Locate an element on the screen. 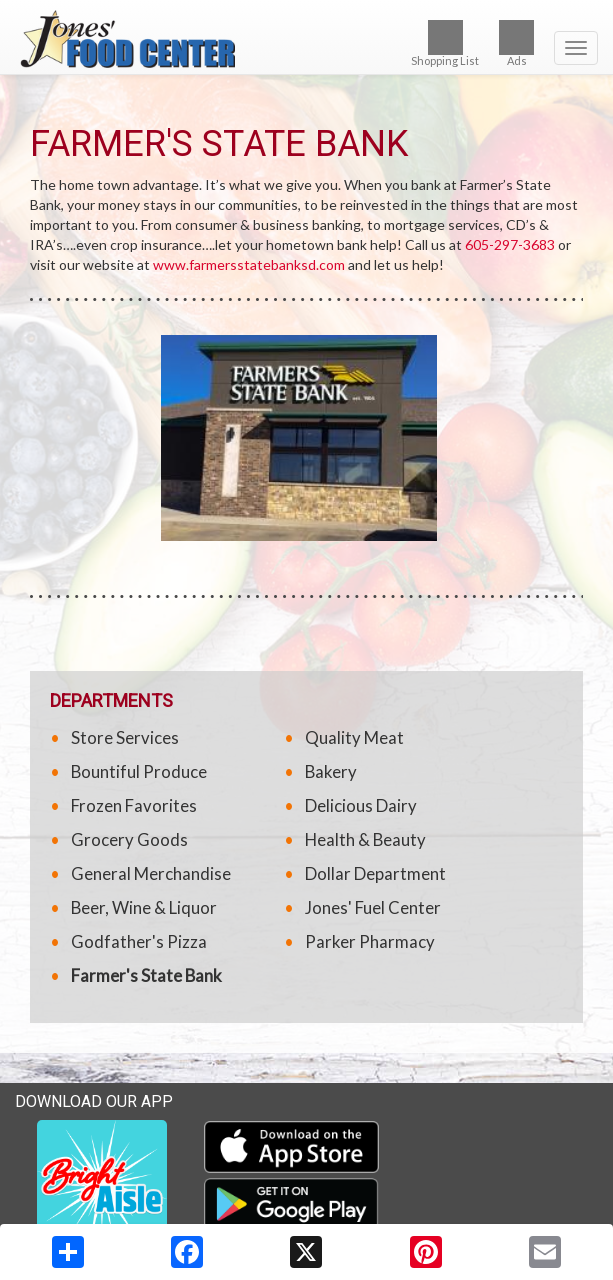 The width and height of the screenshot is (613, 1280). General Merchandise is located at coordinates (151, 873).